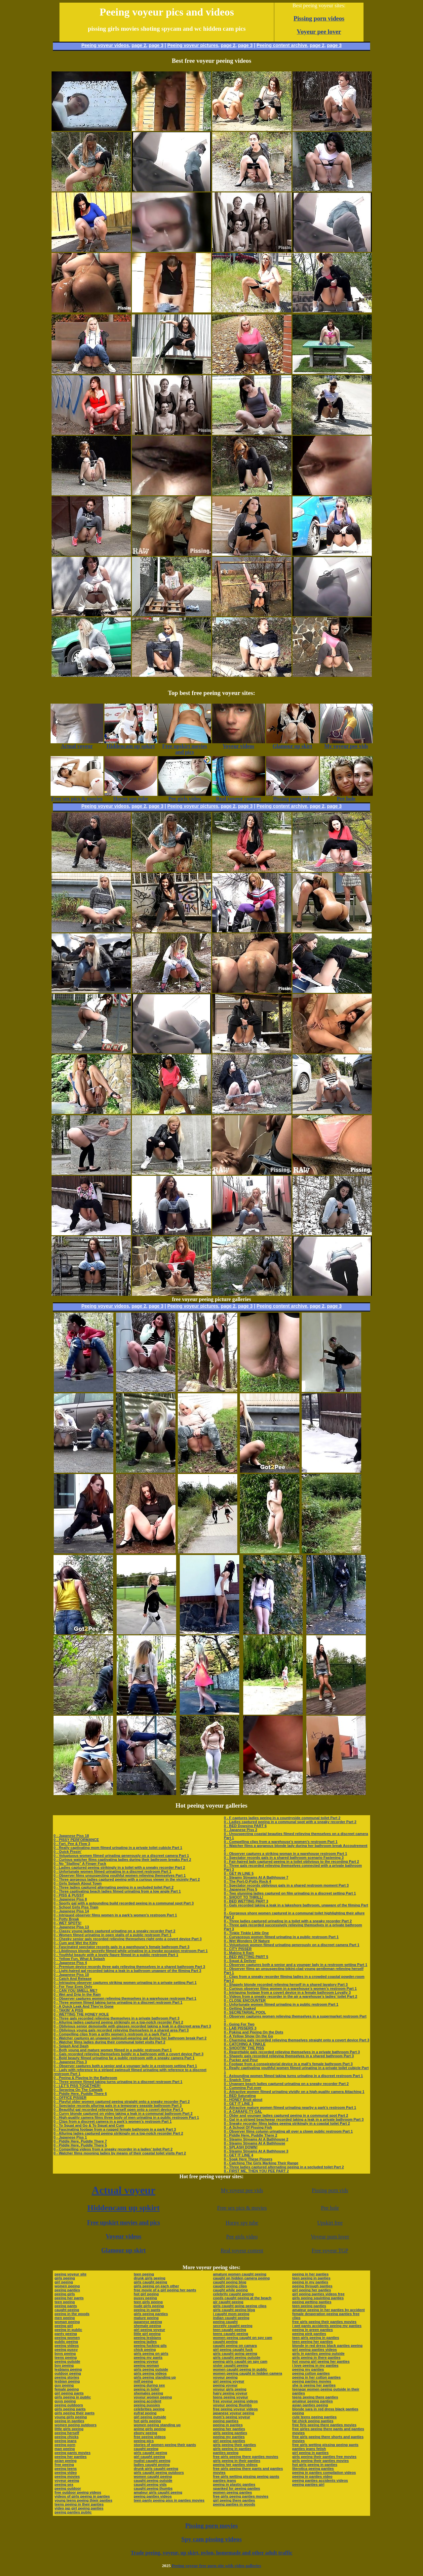 The image size is (423, 2576). What do you see at coordinates (261, 2163) in the screenshot?
I see `0 - Catching The Girls Marking Their Range` at bounding box center [261, 2163].